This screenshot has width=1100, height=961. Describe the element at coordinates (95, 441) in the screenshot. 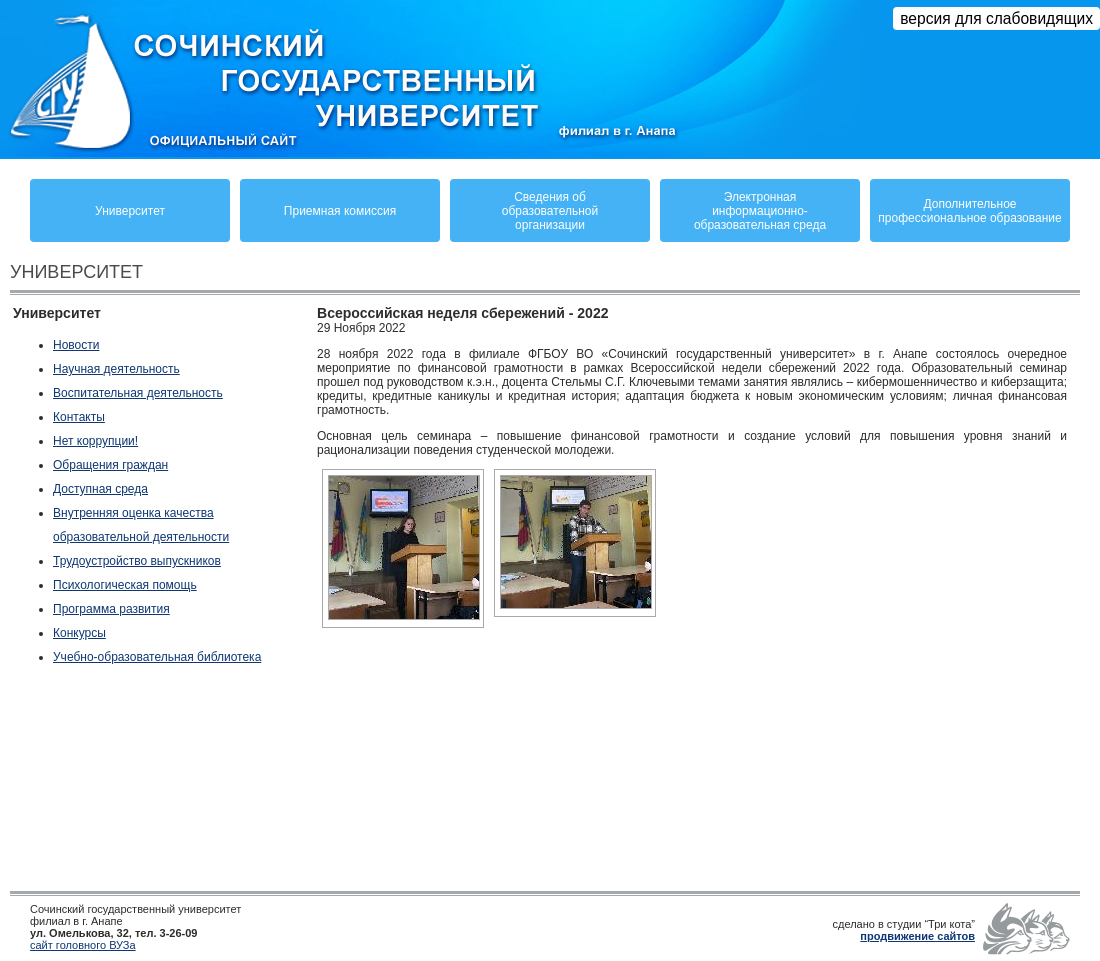

I see `Нет коррупции!` at that location.